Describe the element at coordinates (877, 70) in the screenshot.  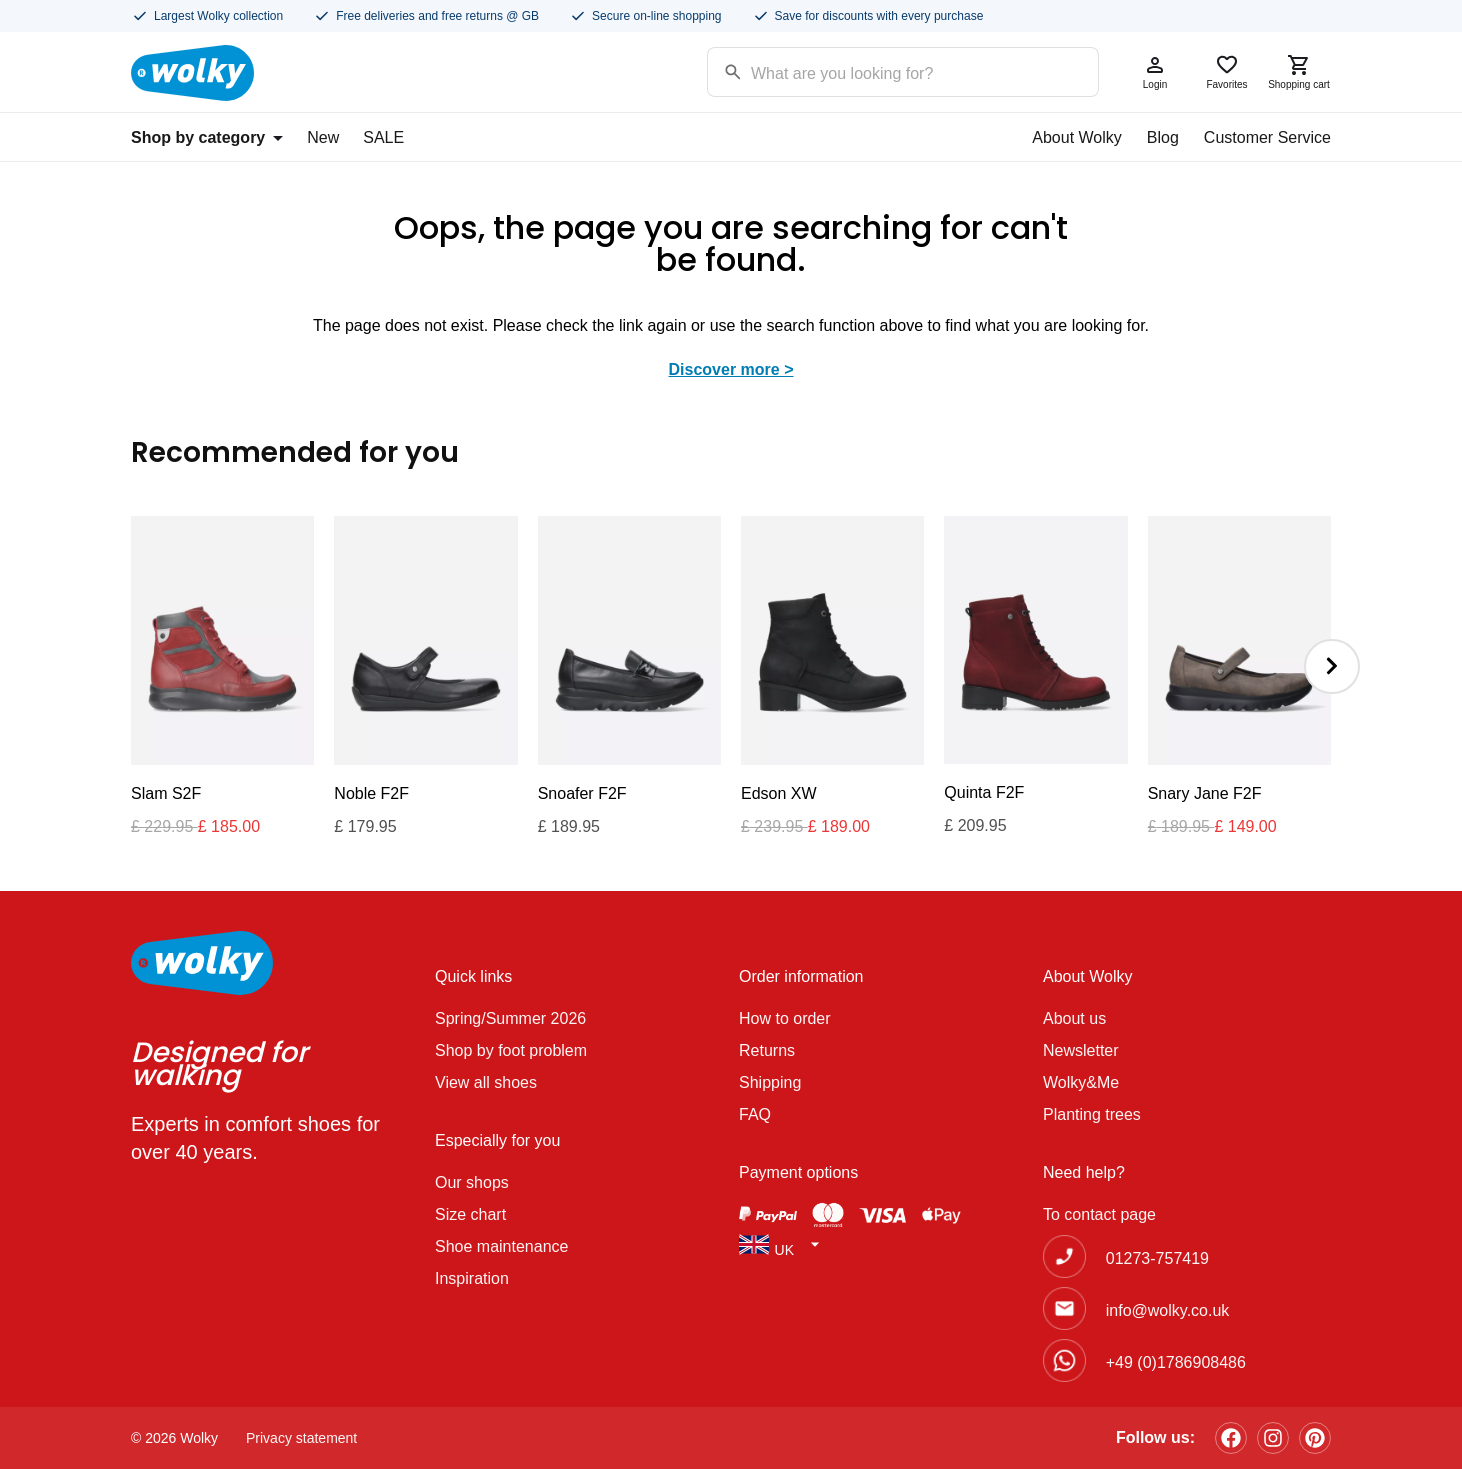
I see `[Search input]` at that location.